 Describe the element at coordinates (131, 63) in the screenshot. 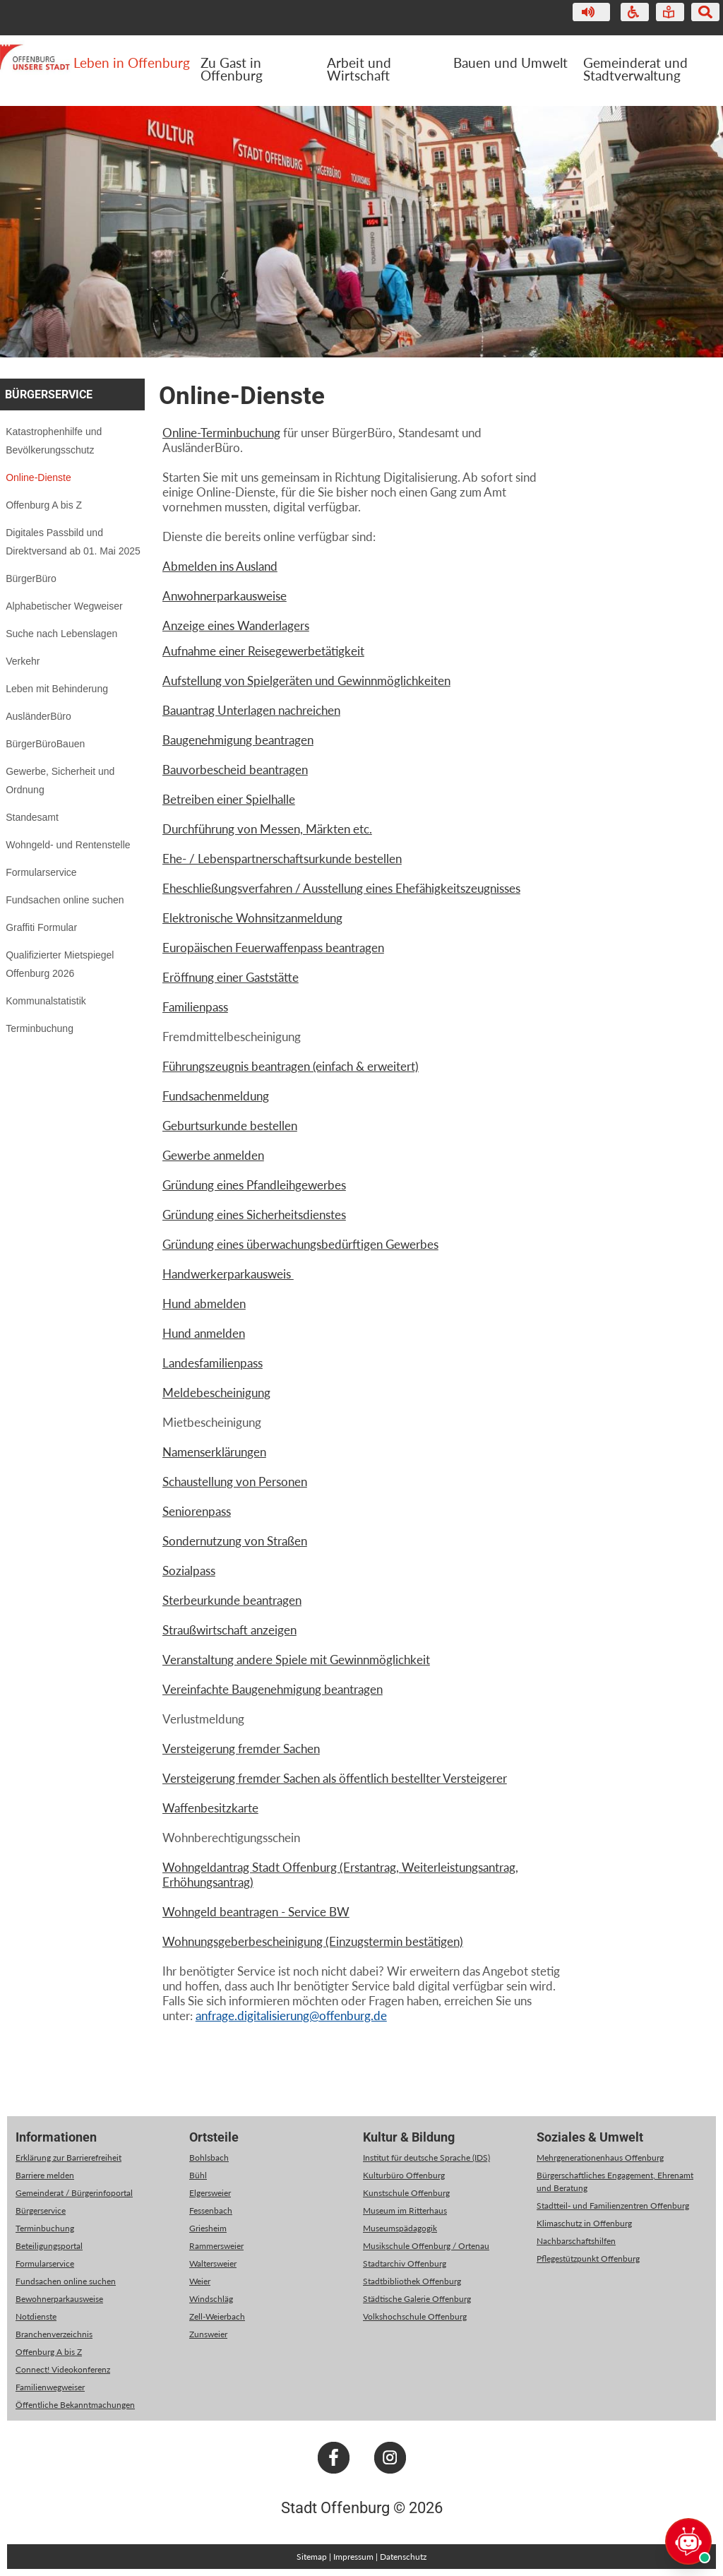

I see `Leben in Offenburg` at that location.